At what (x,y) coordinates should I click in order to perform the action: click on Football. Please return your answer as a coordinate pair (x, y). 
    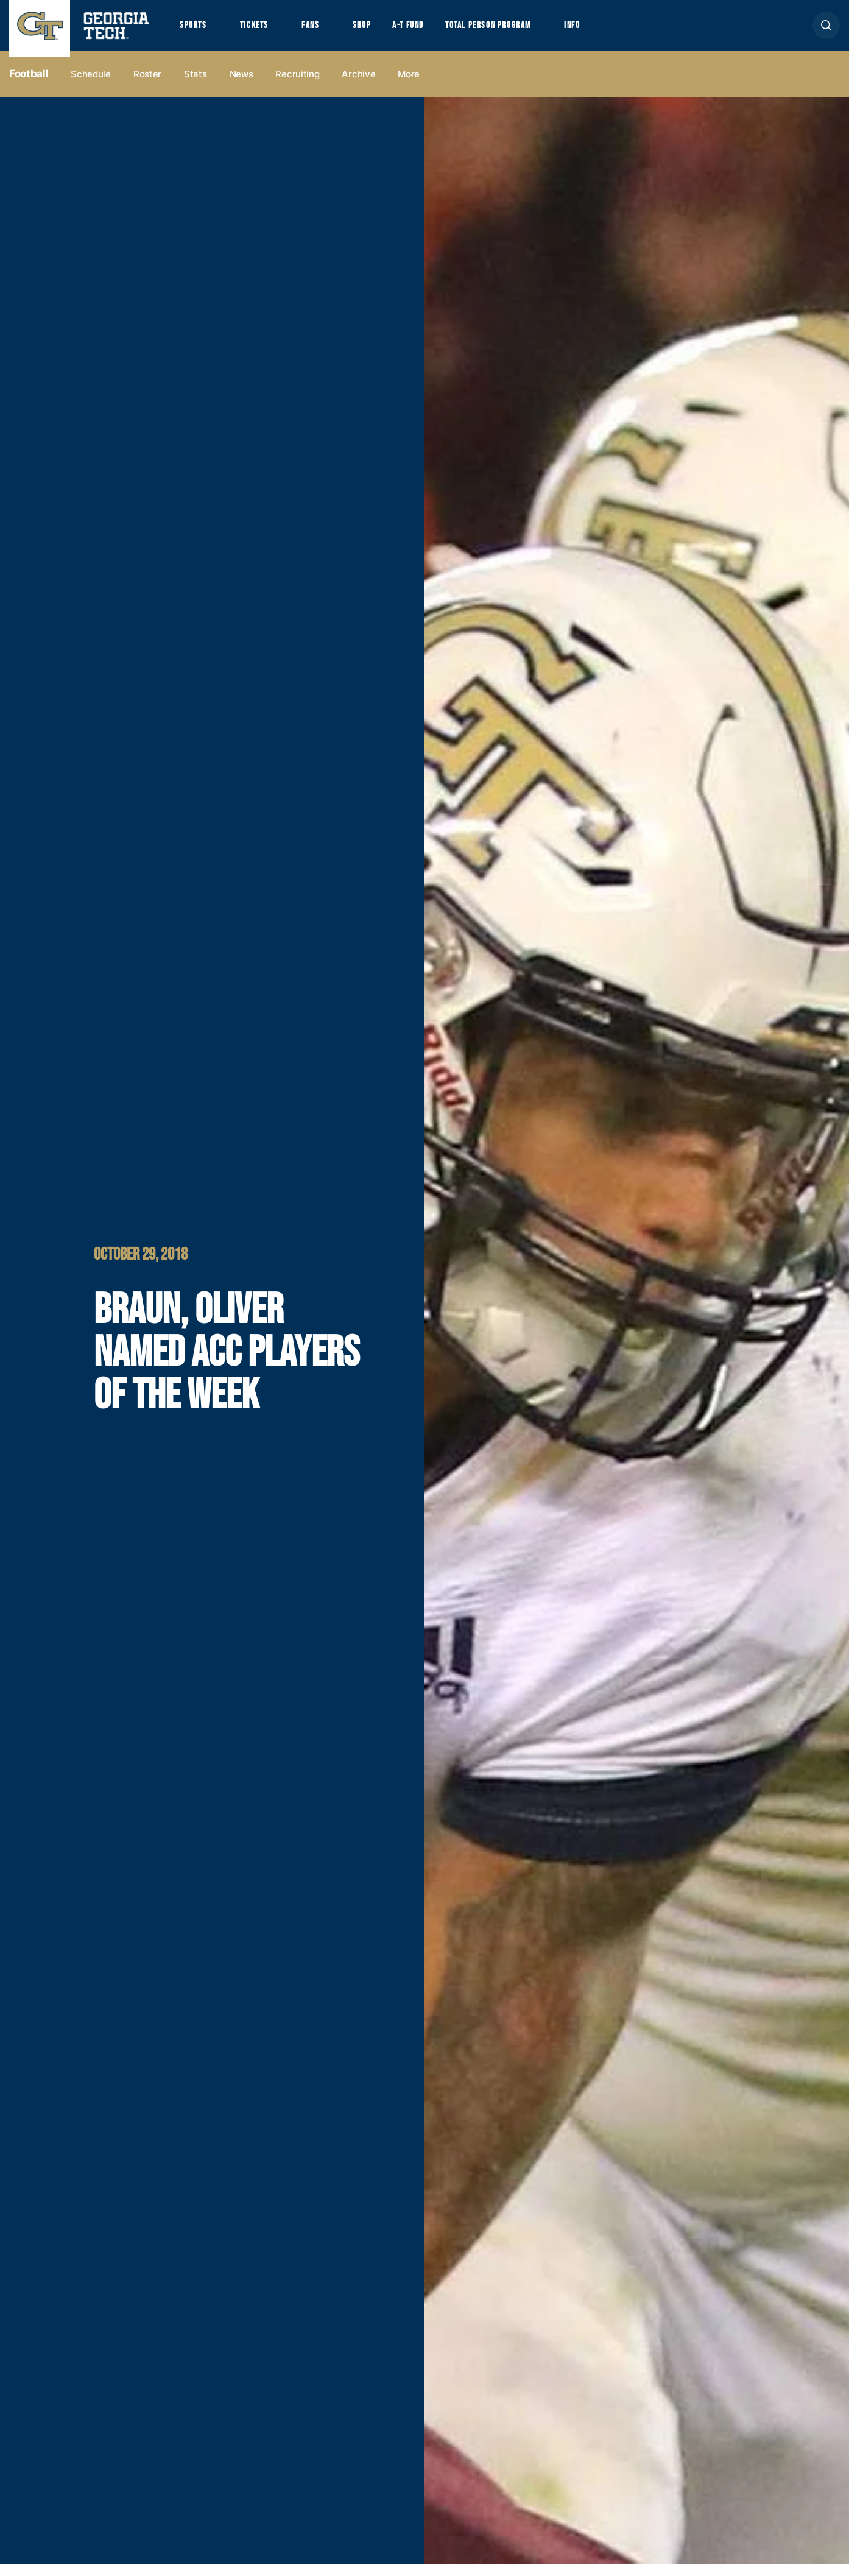
    Looking at the image, I should click on (28, 86).